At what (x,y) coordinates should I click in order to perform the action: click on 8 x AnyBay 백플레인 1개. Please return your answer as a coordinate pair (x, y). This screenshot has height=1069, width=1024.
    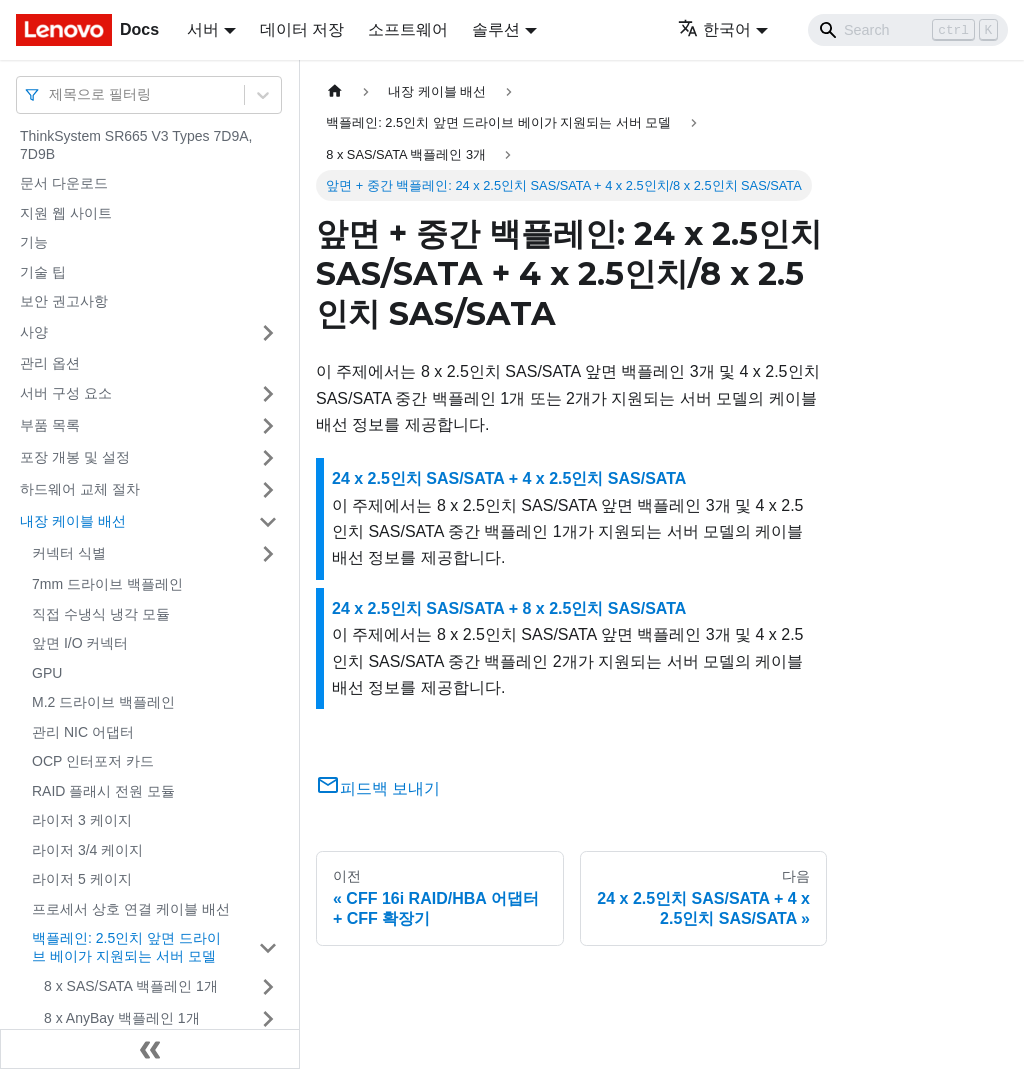
    Looking at the image, I should click on (122, 1018).